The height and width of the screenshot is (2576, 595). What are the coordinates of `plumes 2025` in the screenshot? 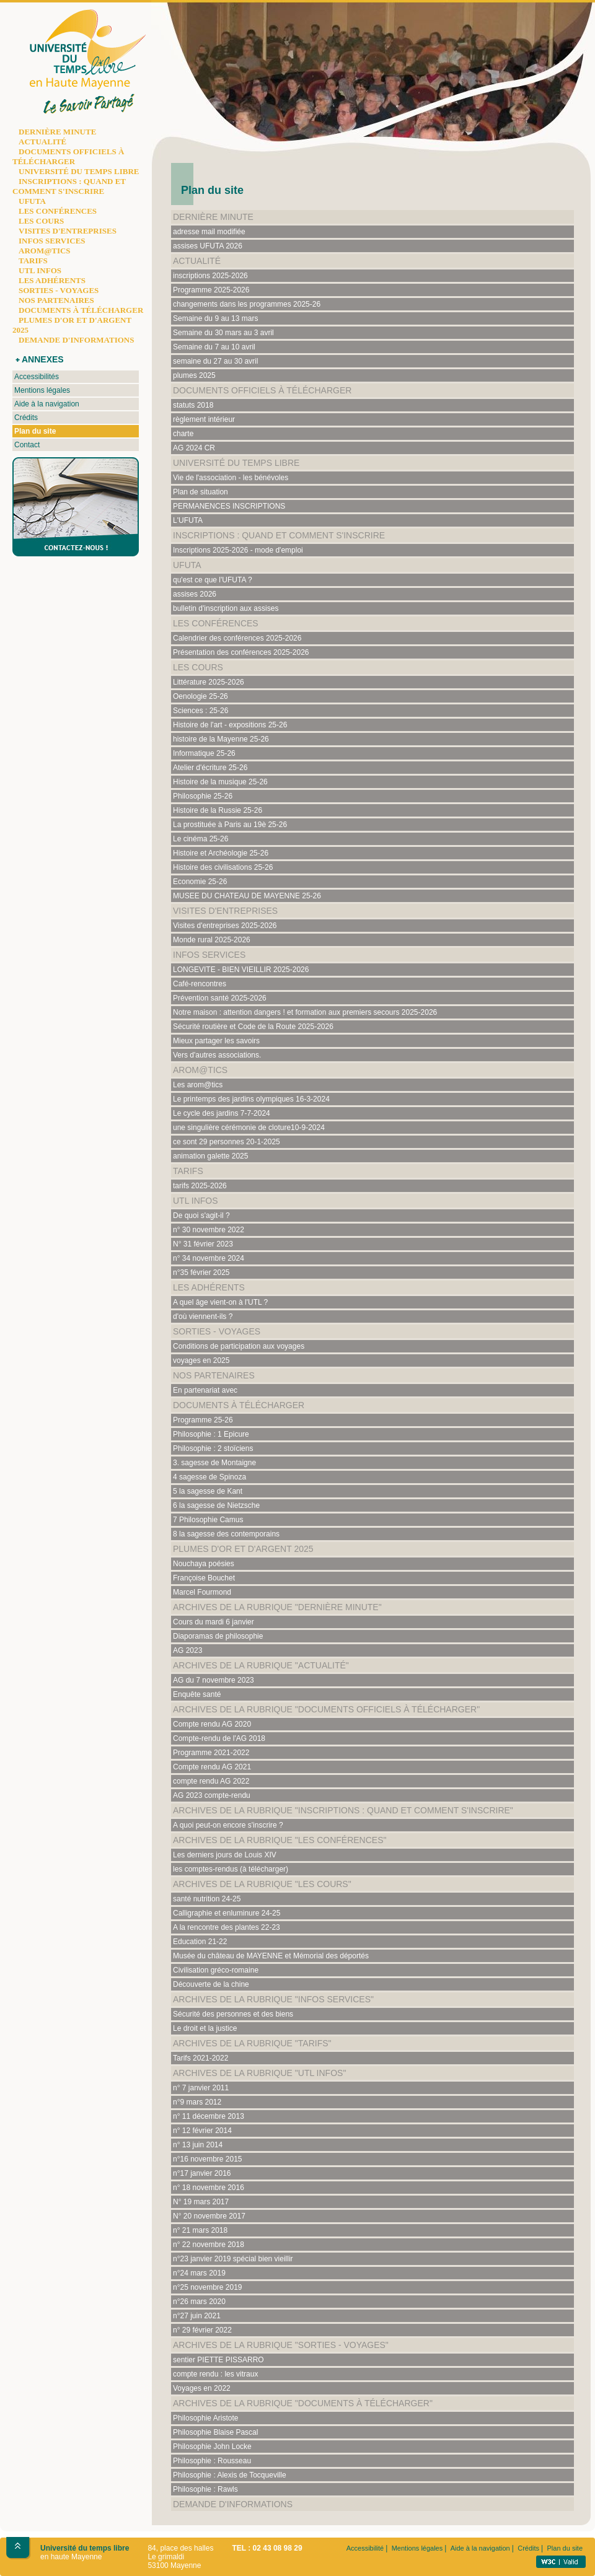 It's located at (194, 375).